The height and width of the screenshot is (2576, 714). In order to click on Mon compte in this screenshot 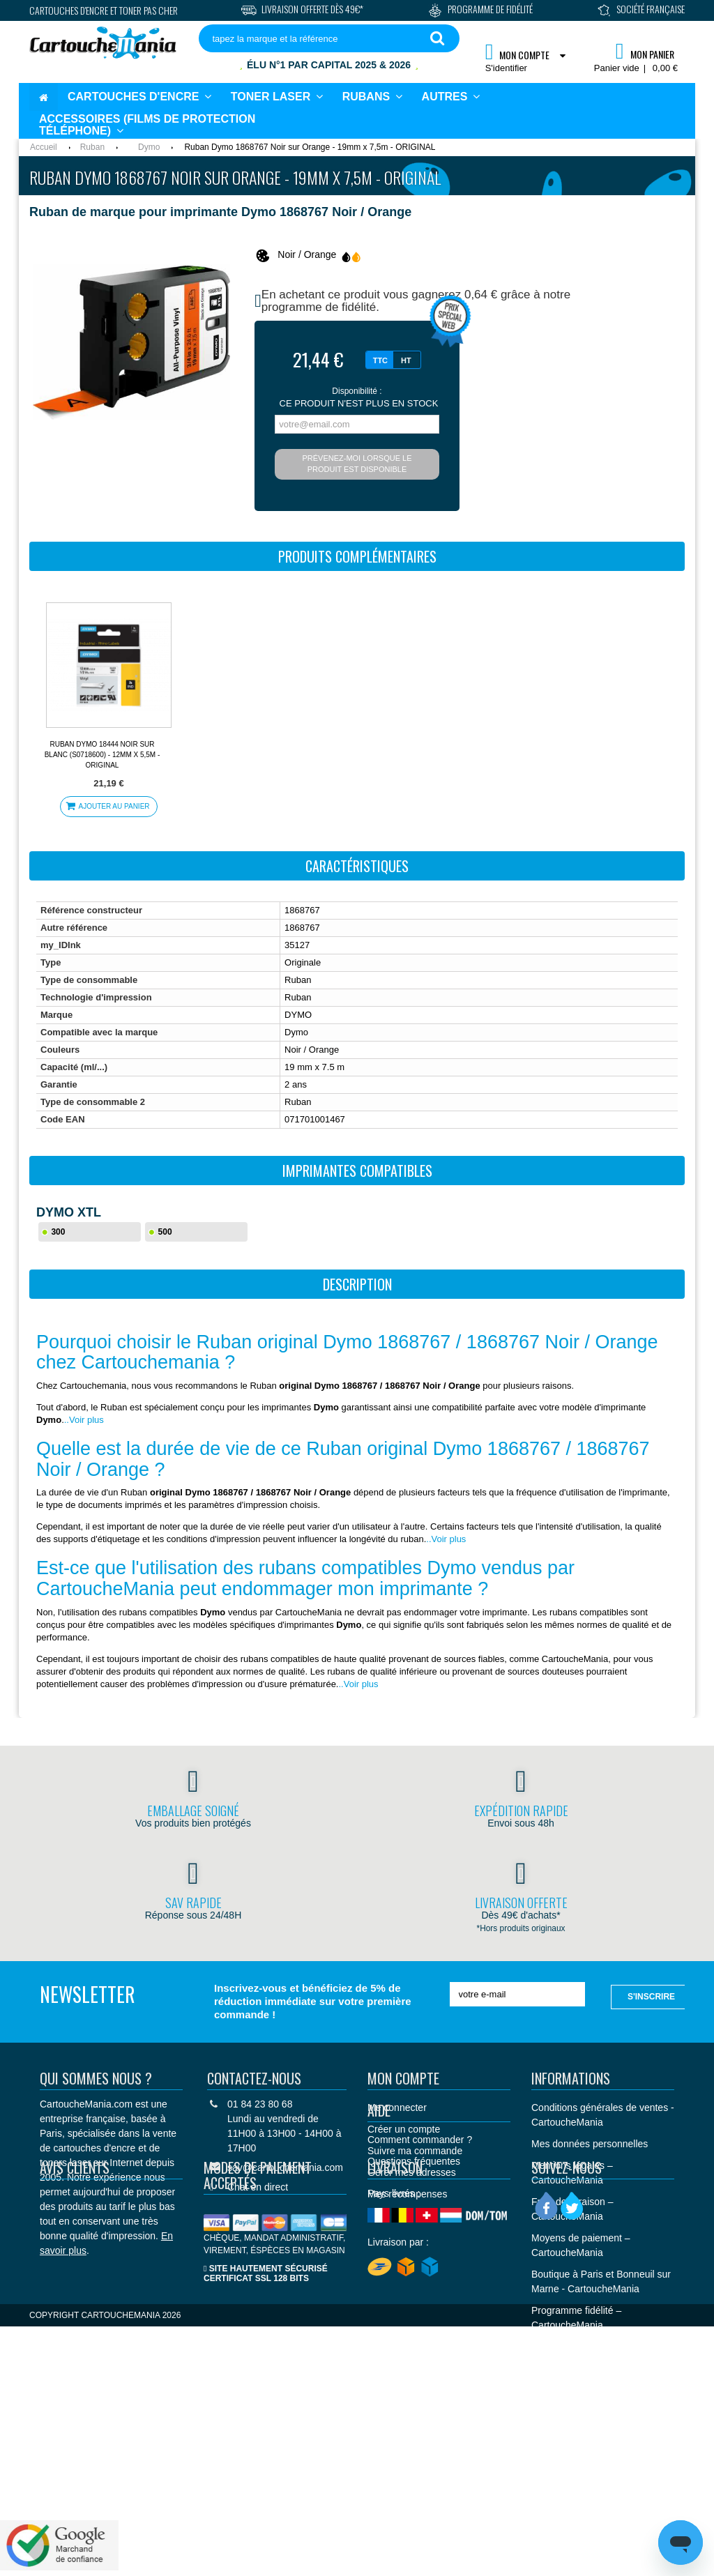, I will do `click(403, 2078)`.